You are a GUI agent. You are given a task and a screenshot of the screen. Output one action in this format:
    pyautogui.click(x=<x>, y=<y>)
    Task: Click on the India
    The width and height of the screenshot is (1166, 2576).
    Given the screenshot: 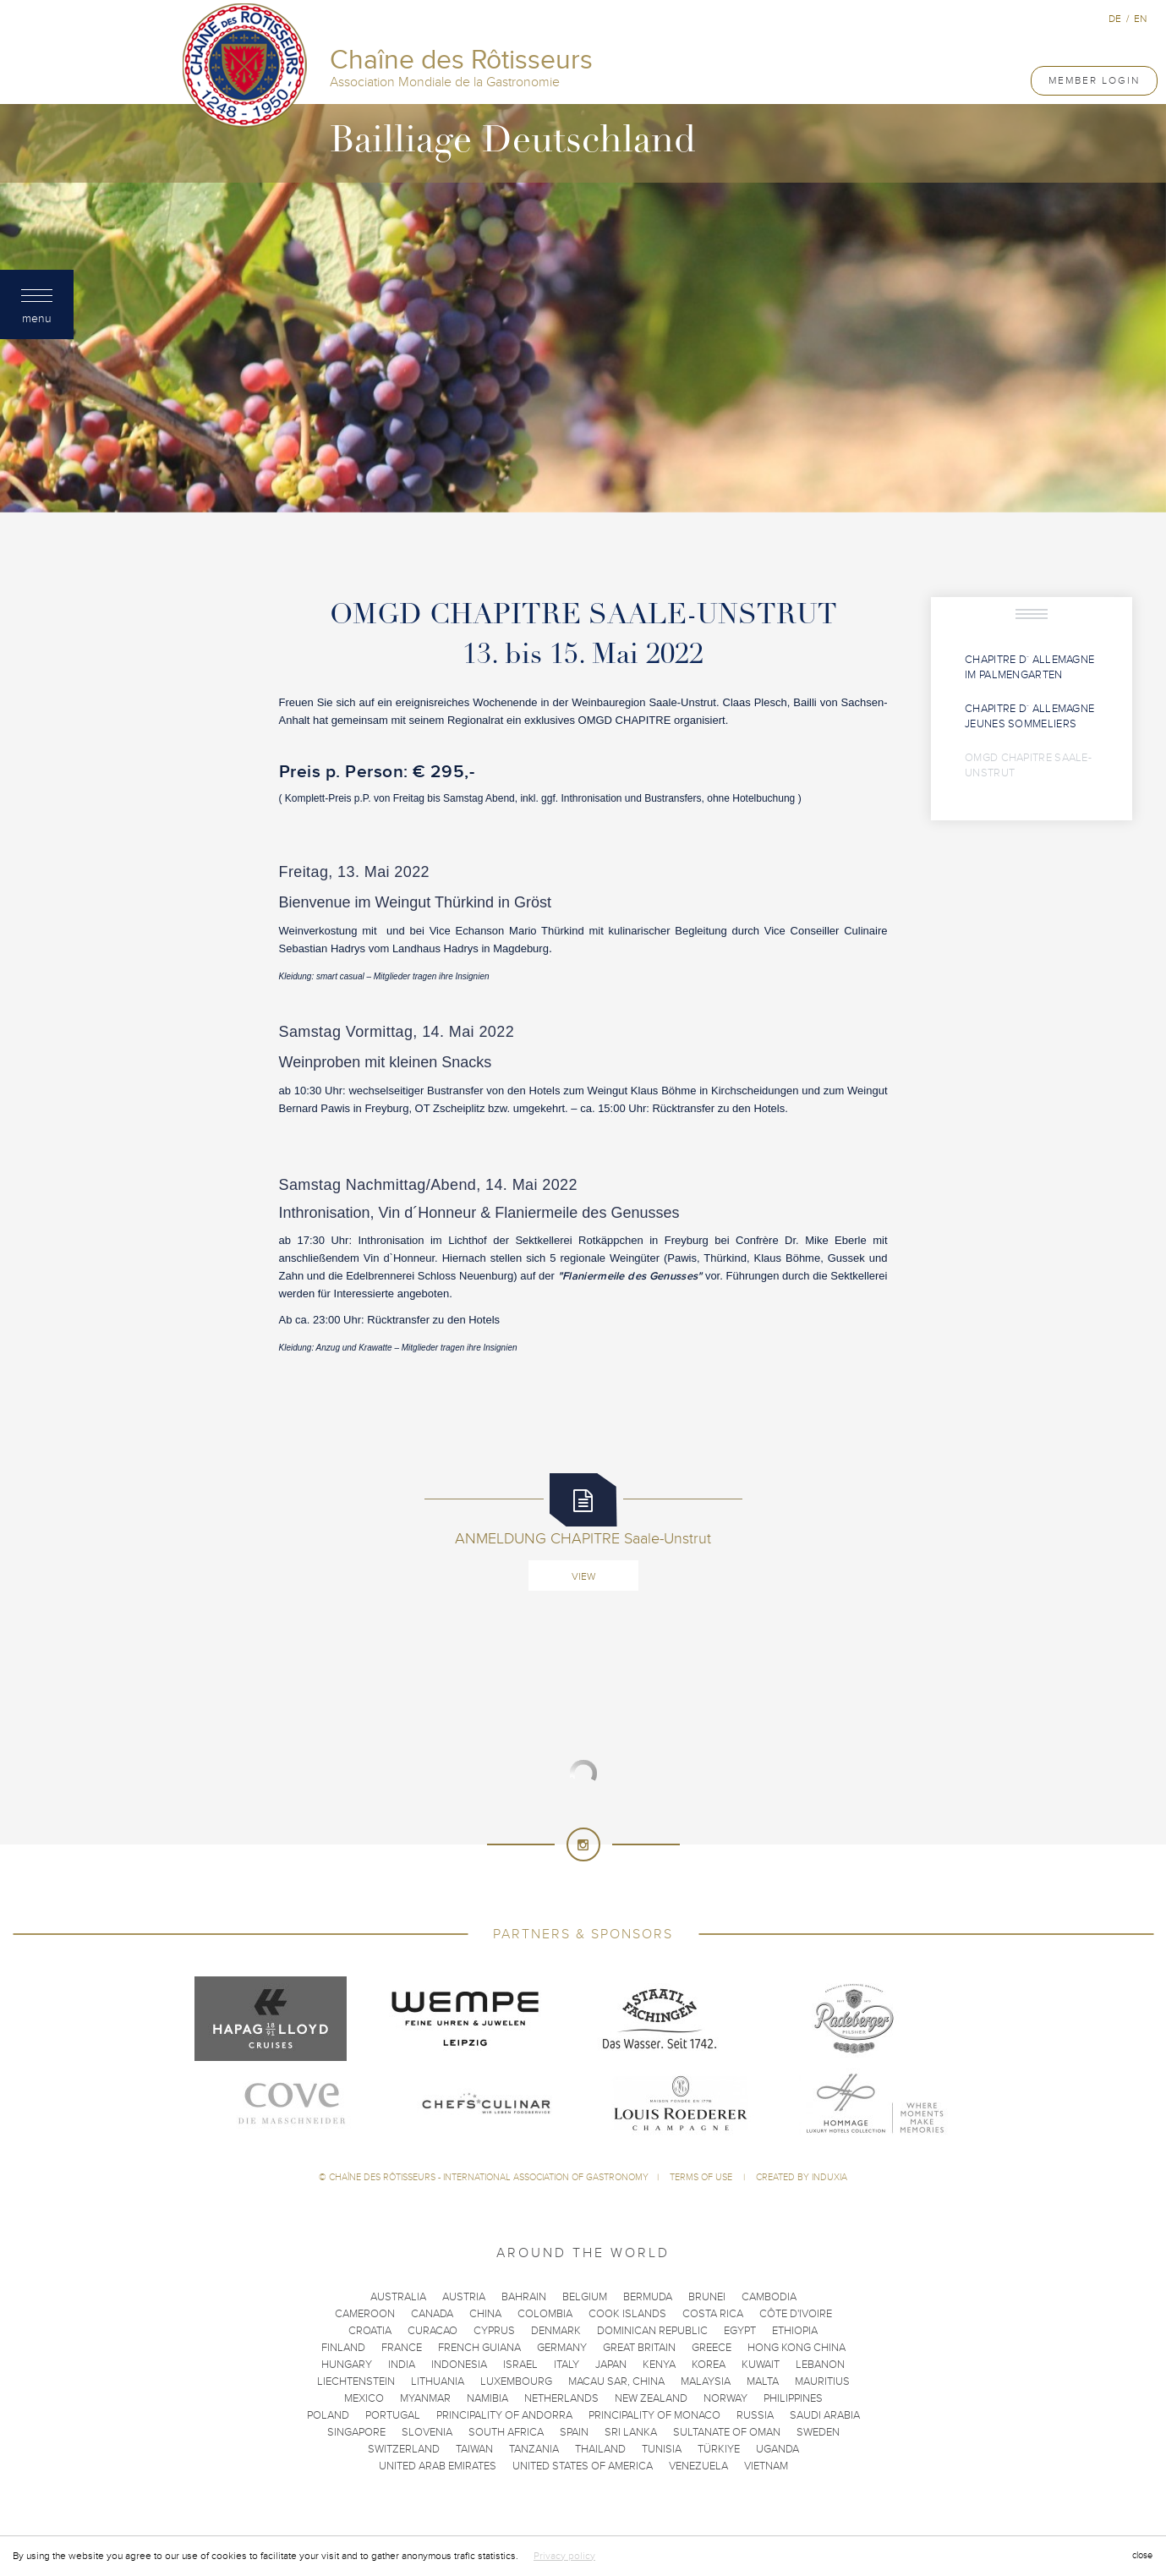 What is the action you would take?
    pyautogui.click(x=401, y=2364)
    